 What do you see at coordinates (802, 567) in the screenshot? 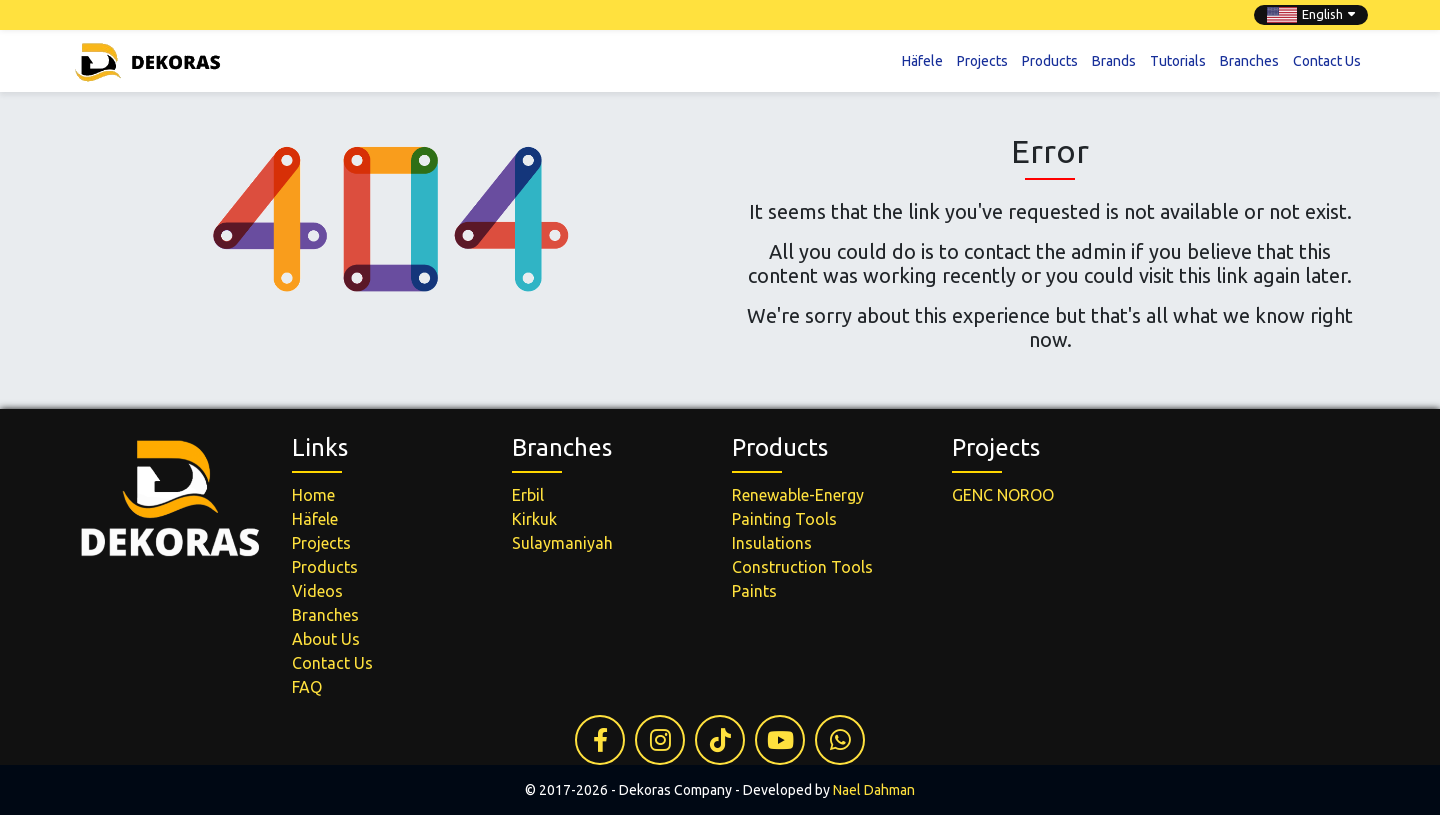
I see `Construction Tools` at bounding box center [802, 567].